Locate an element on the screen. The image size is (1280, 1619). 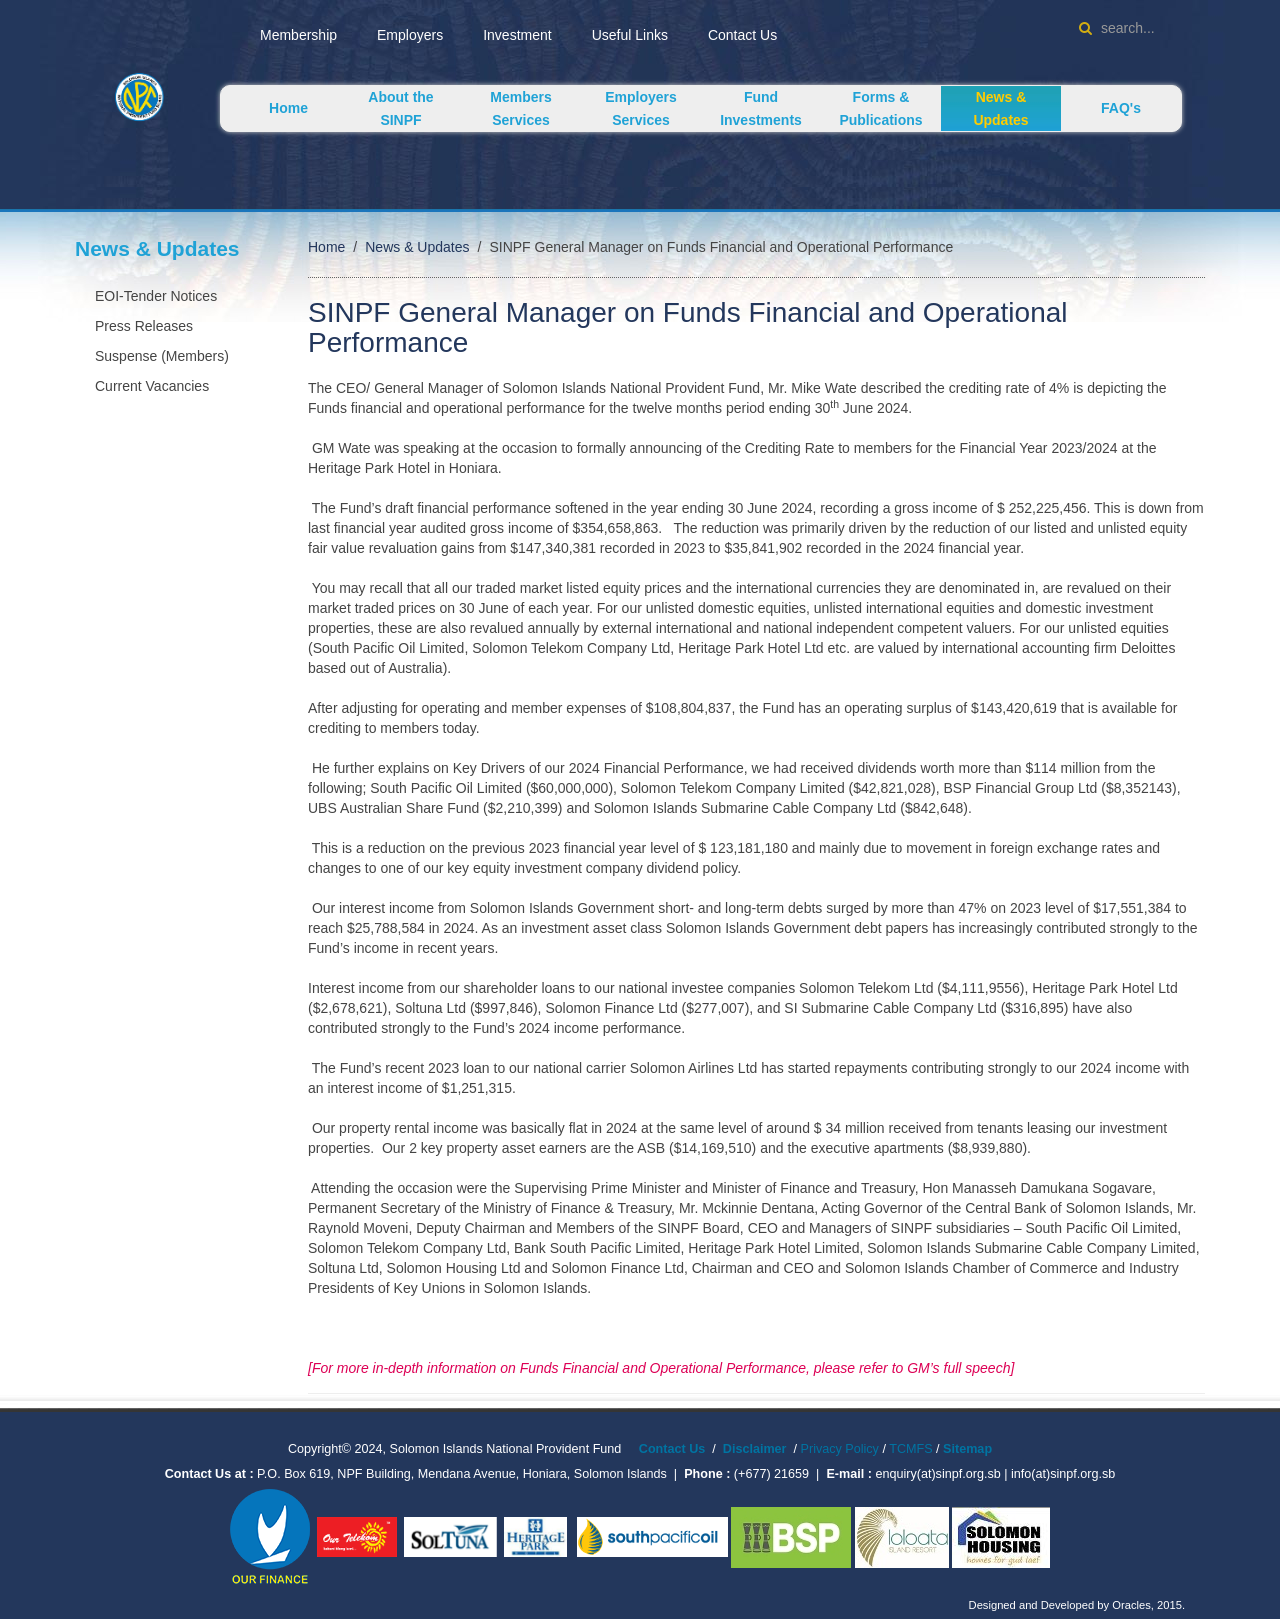
Forms & Publications is located at coordinates (880, 108).